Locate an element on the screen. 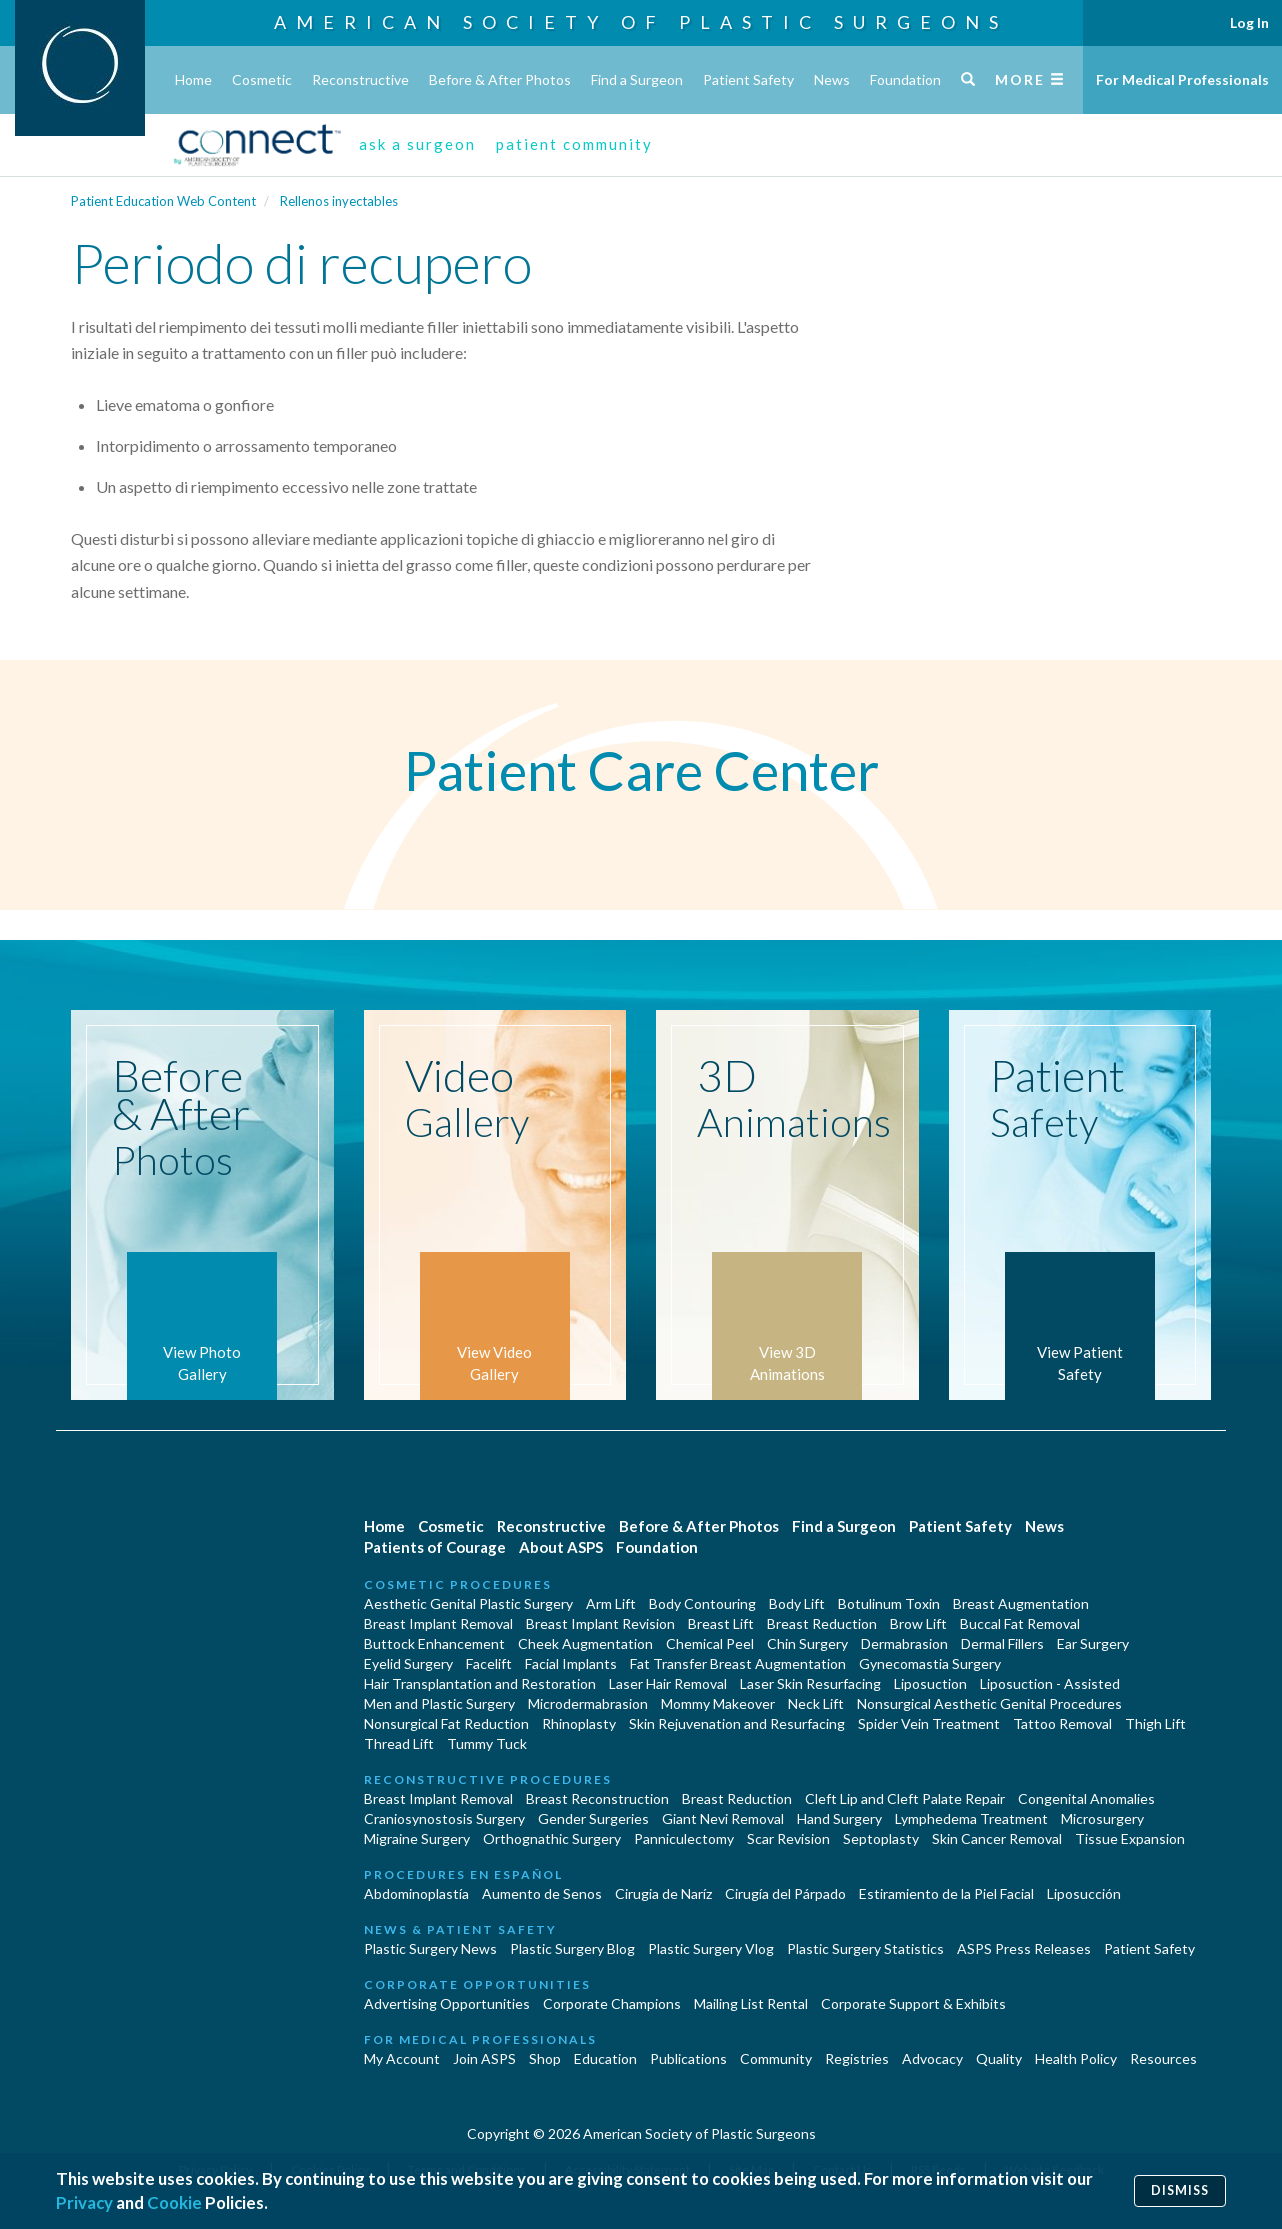 The width and height of the screenshot is (1282, 2229). Cheek Augmentation is located at coordinates (585, 1643).